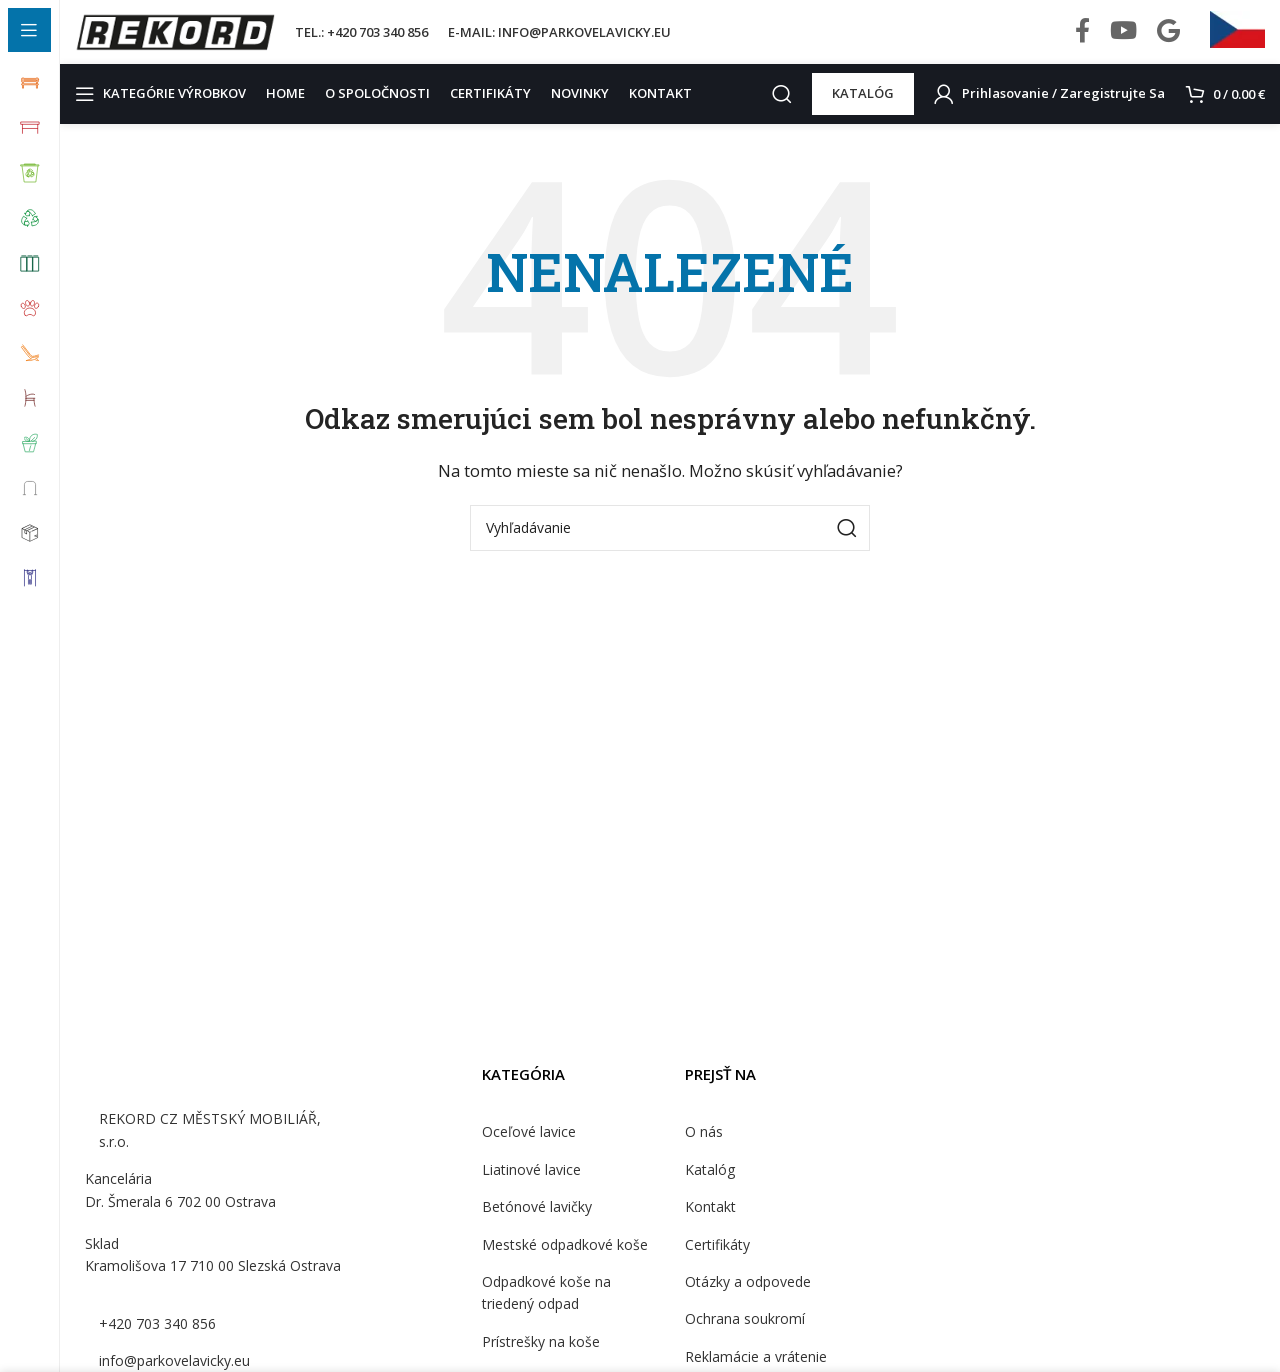 The height and width of the screenshot is (1372, 1280). Describe the element at coordinates (870, 109) in the screenshot. I see `KATALÓG` at that location.